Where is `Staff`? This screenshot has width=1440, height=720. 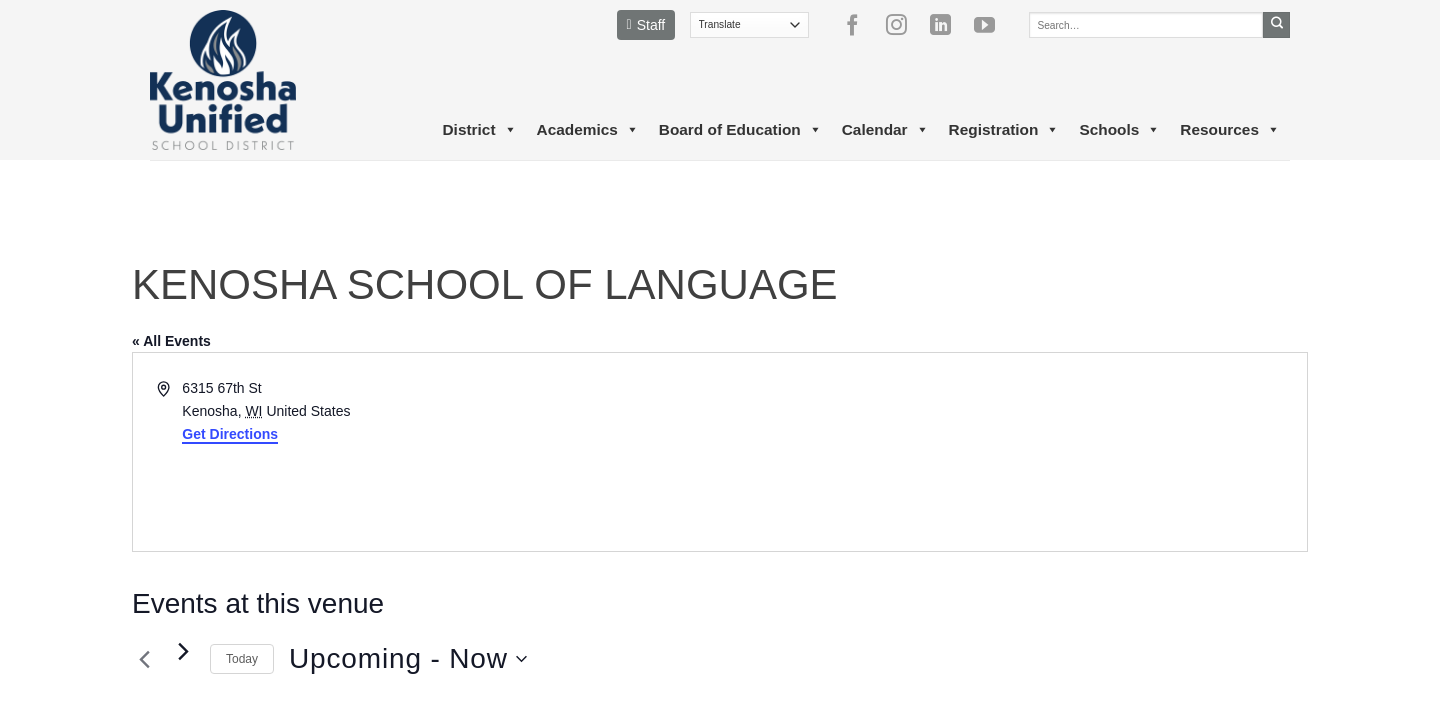 Staff is located at coordinates (646, 25).